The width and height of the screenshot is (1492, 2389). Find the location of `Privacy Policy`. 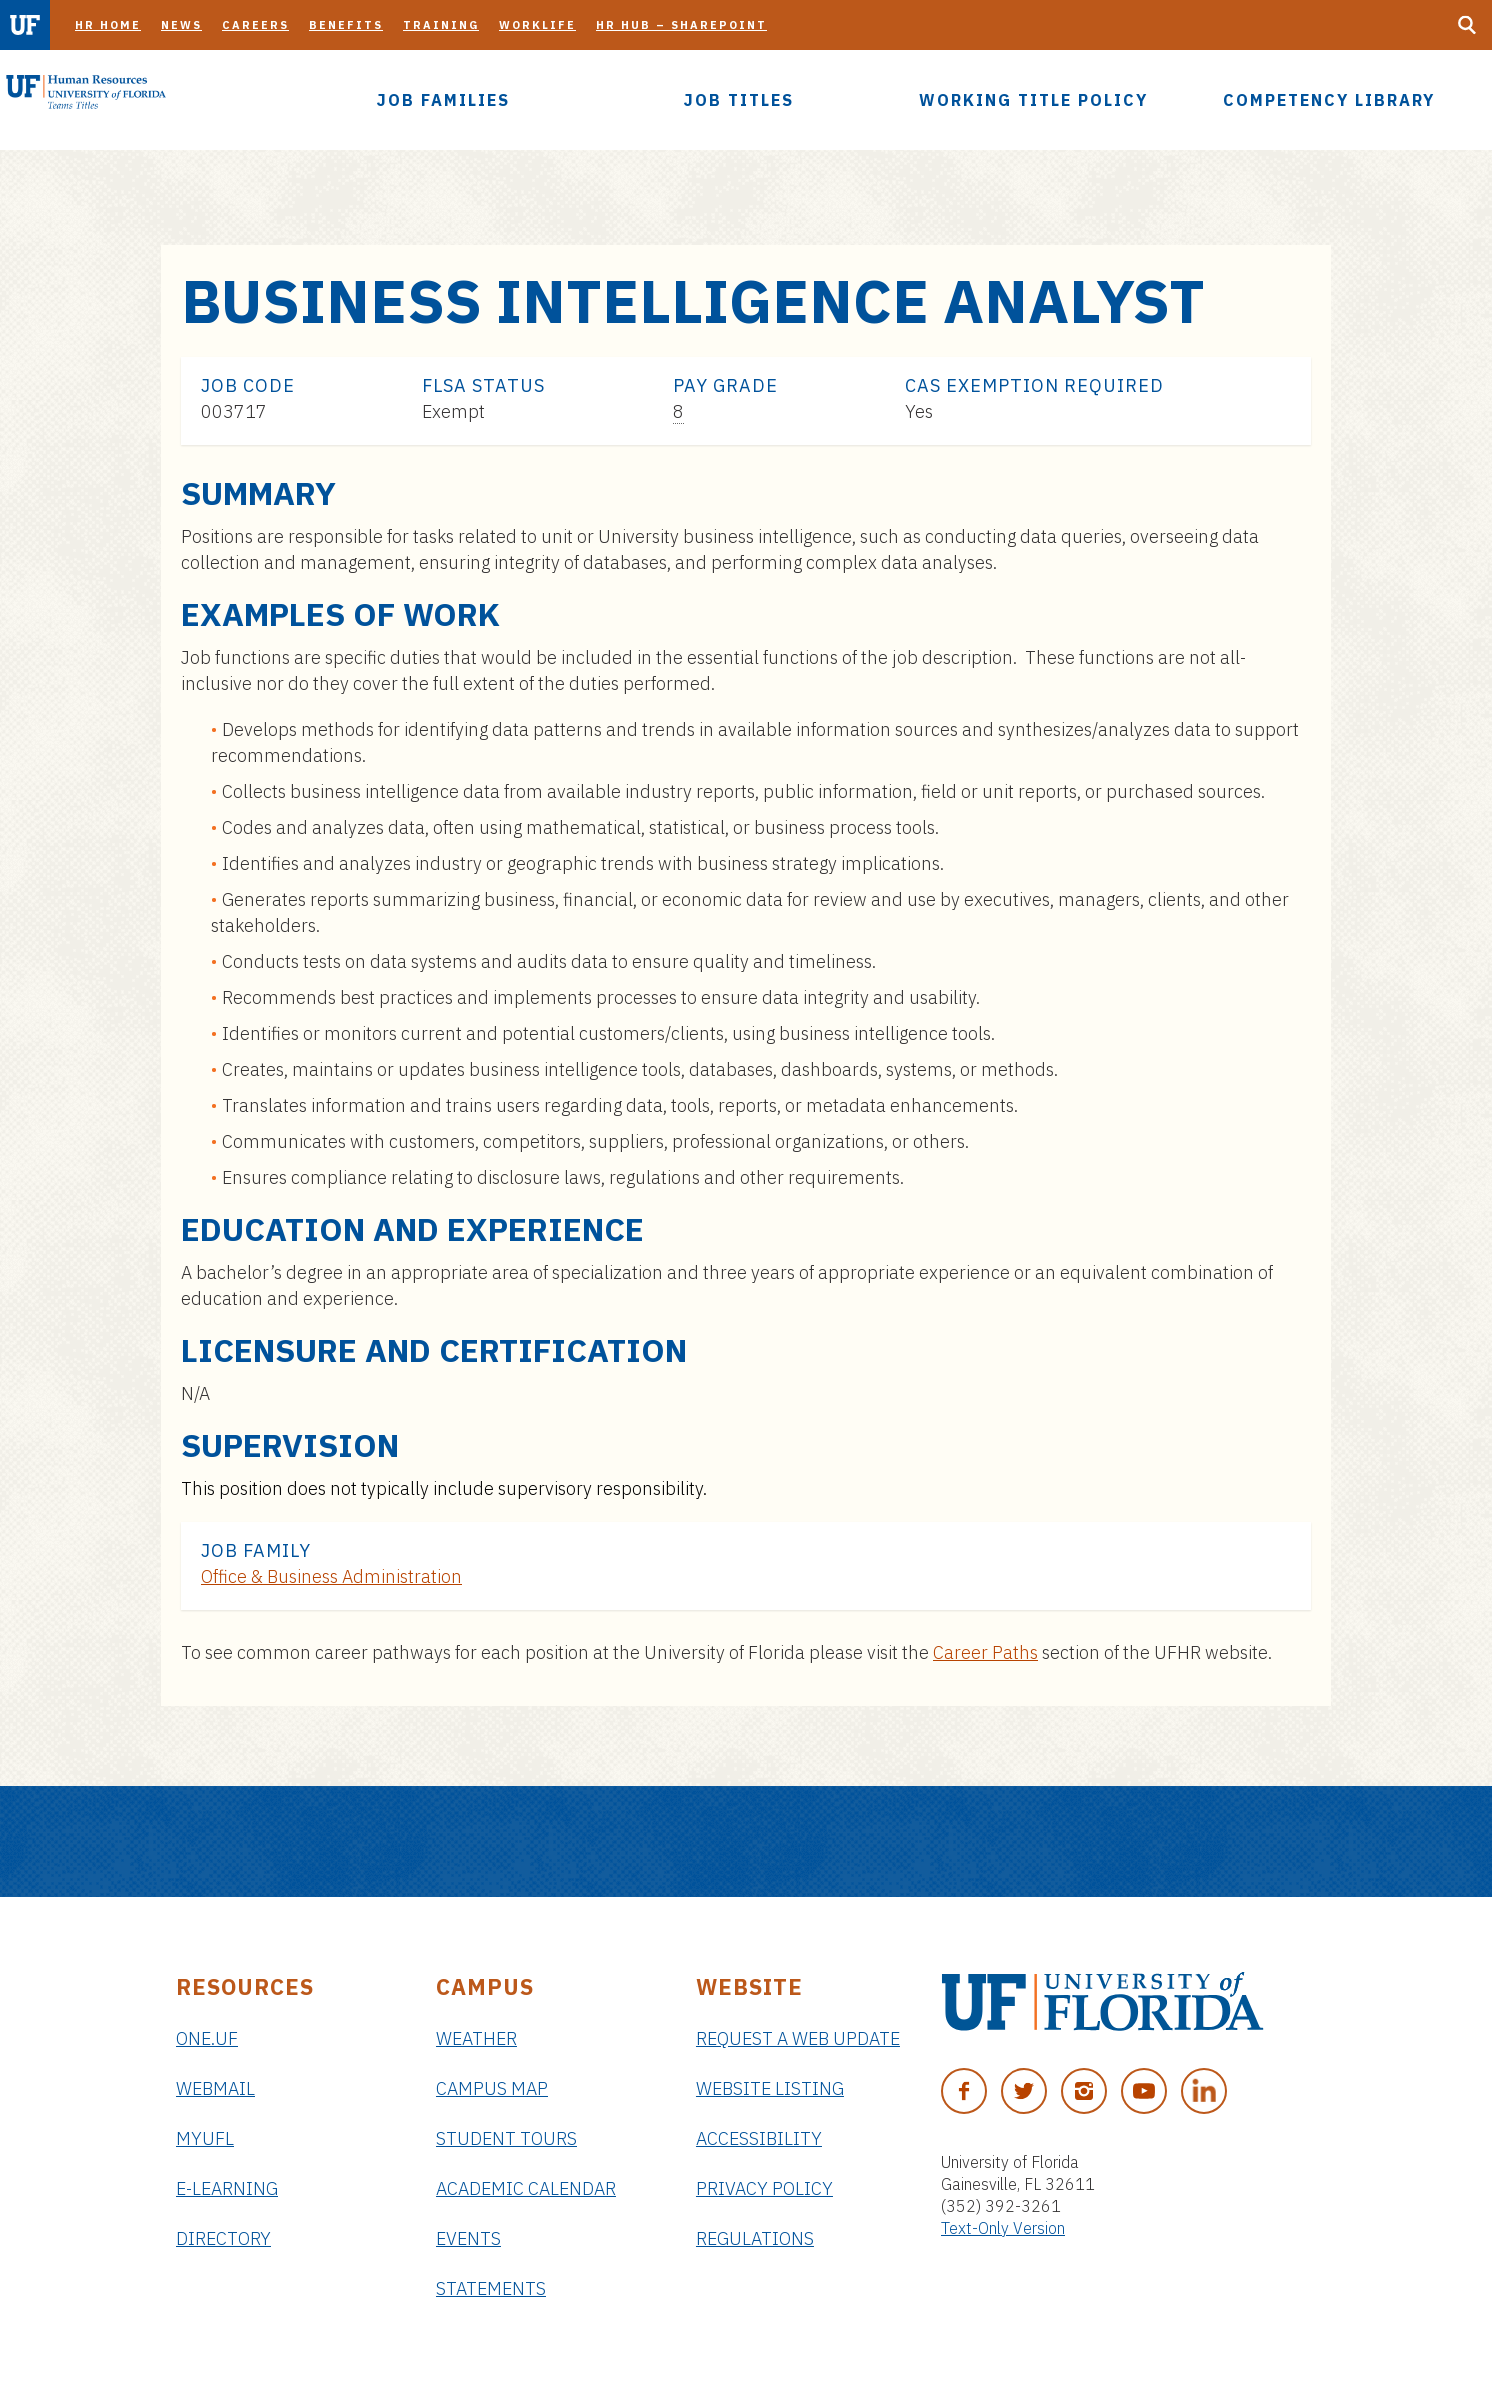

Privacy Policy is located at coordinates (764, 2188).